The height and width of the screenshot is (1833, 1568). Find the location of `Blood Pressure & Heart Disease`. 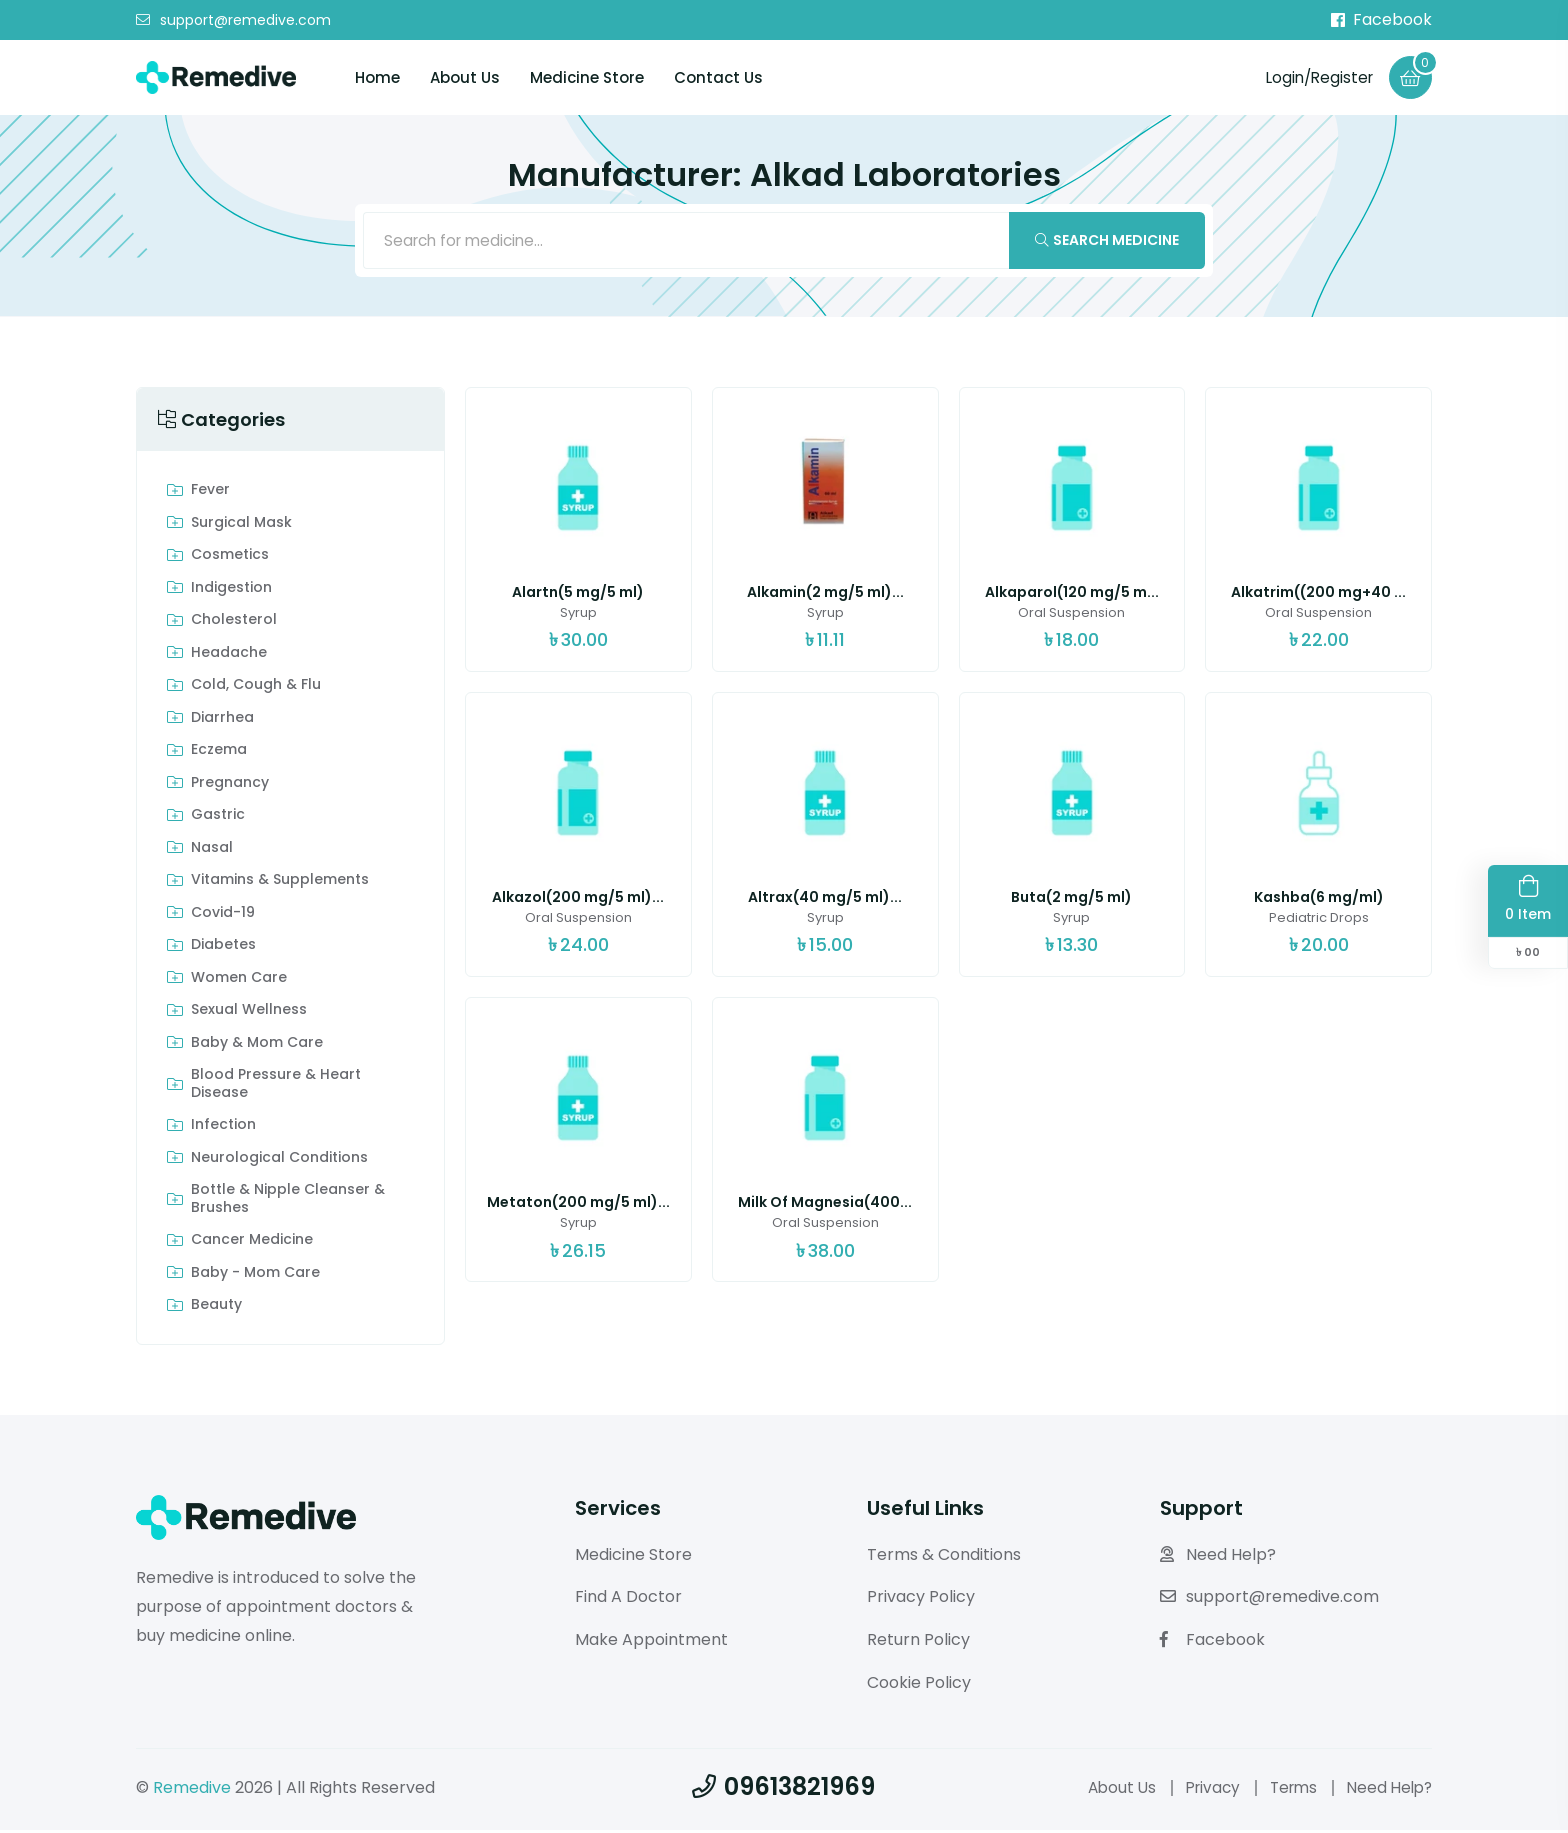

Blood Pressure & Heart Disease is located at coordinates (276, 1087).